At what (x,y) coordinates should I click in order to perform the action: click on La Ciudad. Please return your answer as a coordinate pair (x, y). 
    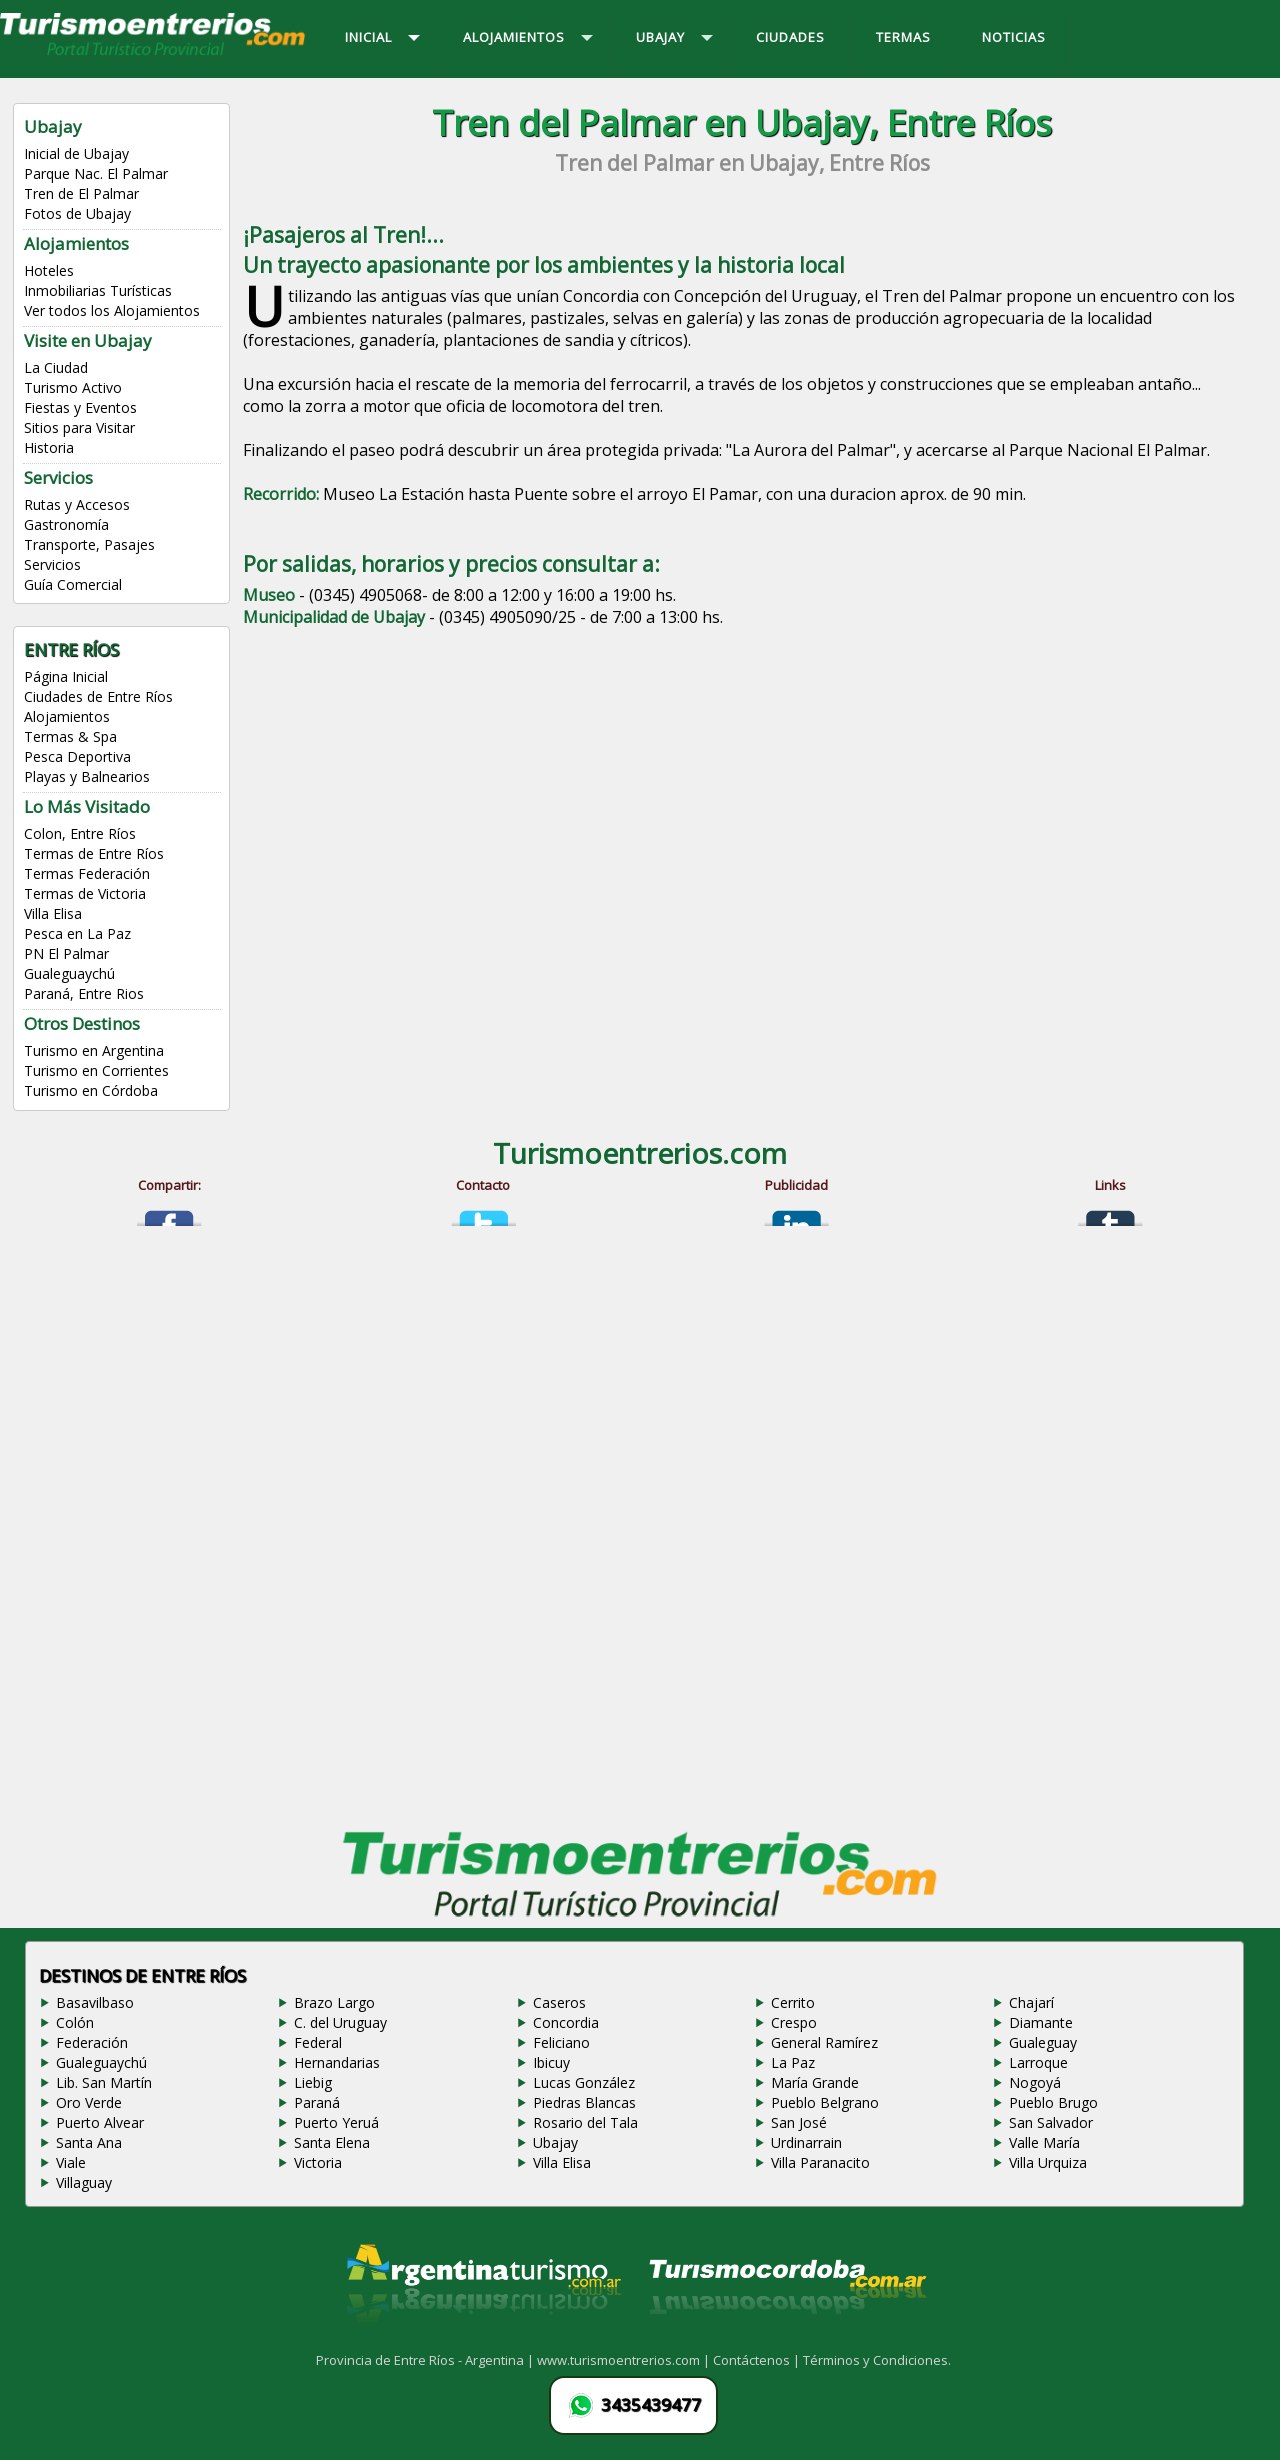
    Looking at the image, I should click on (56, 367).